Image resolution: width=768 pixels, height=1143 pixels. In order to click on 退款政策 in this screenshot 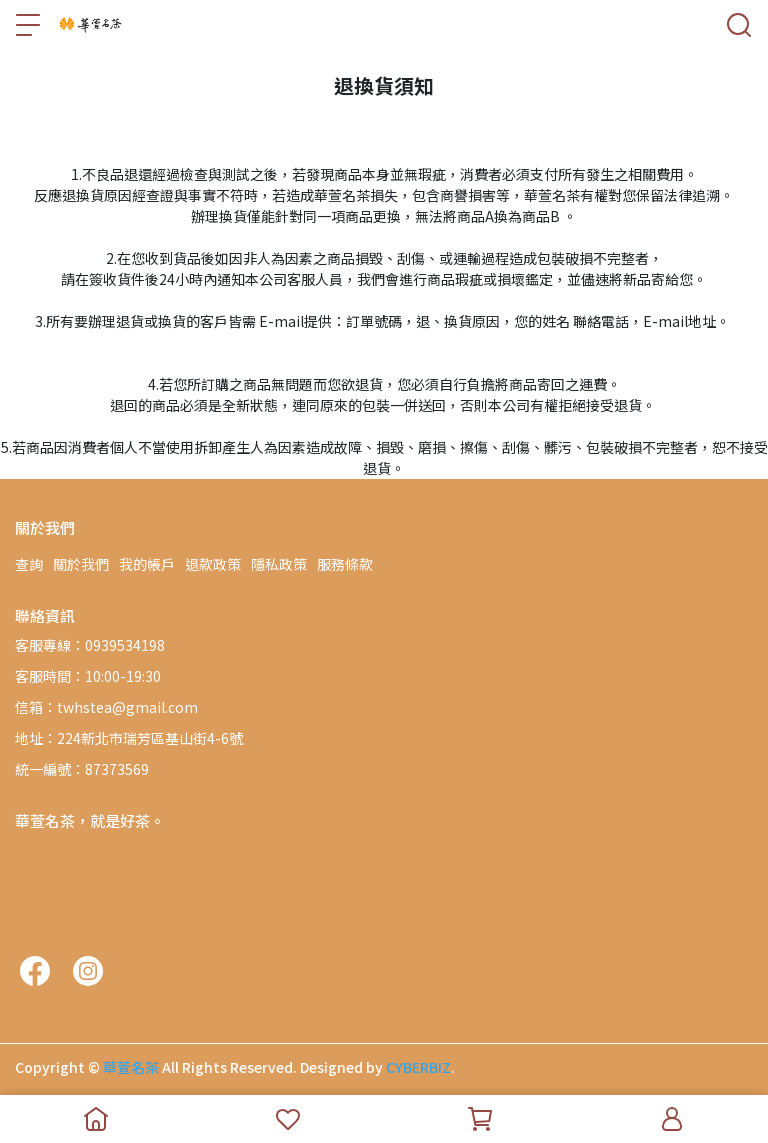, I will do `click(213, 564)`.